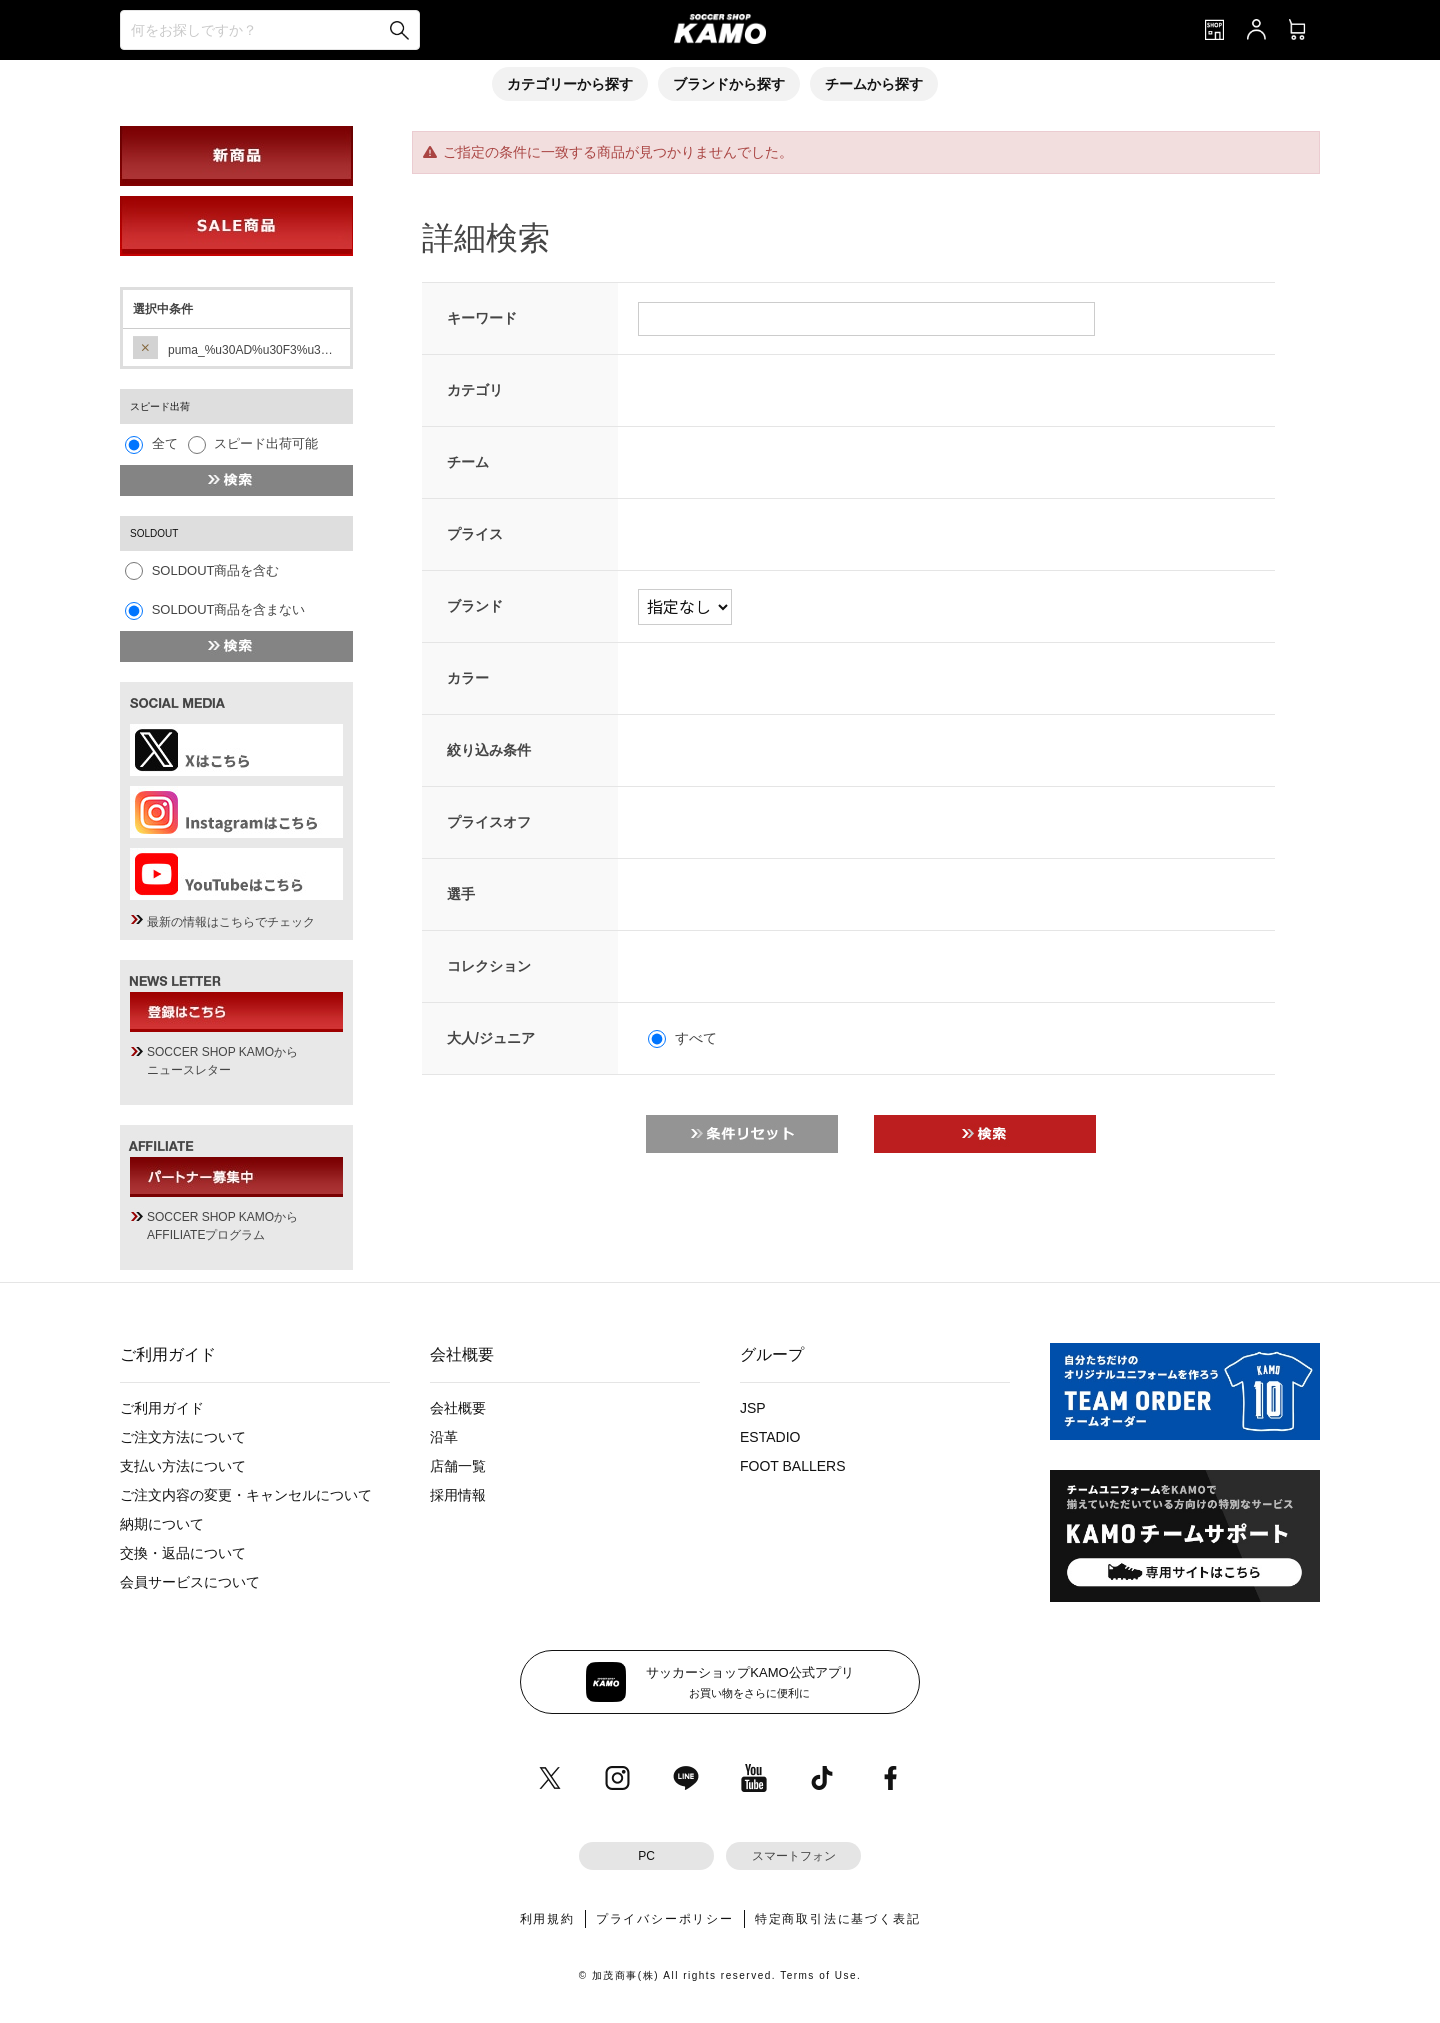  Describe the element at coordinates (468, 678) in the screenshot. I see `カラー` at that location.